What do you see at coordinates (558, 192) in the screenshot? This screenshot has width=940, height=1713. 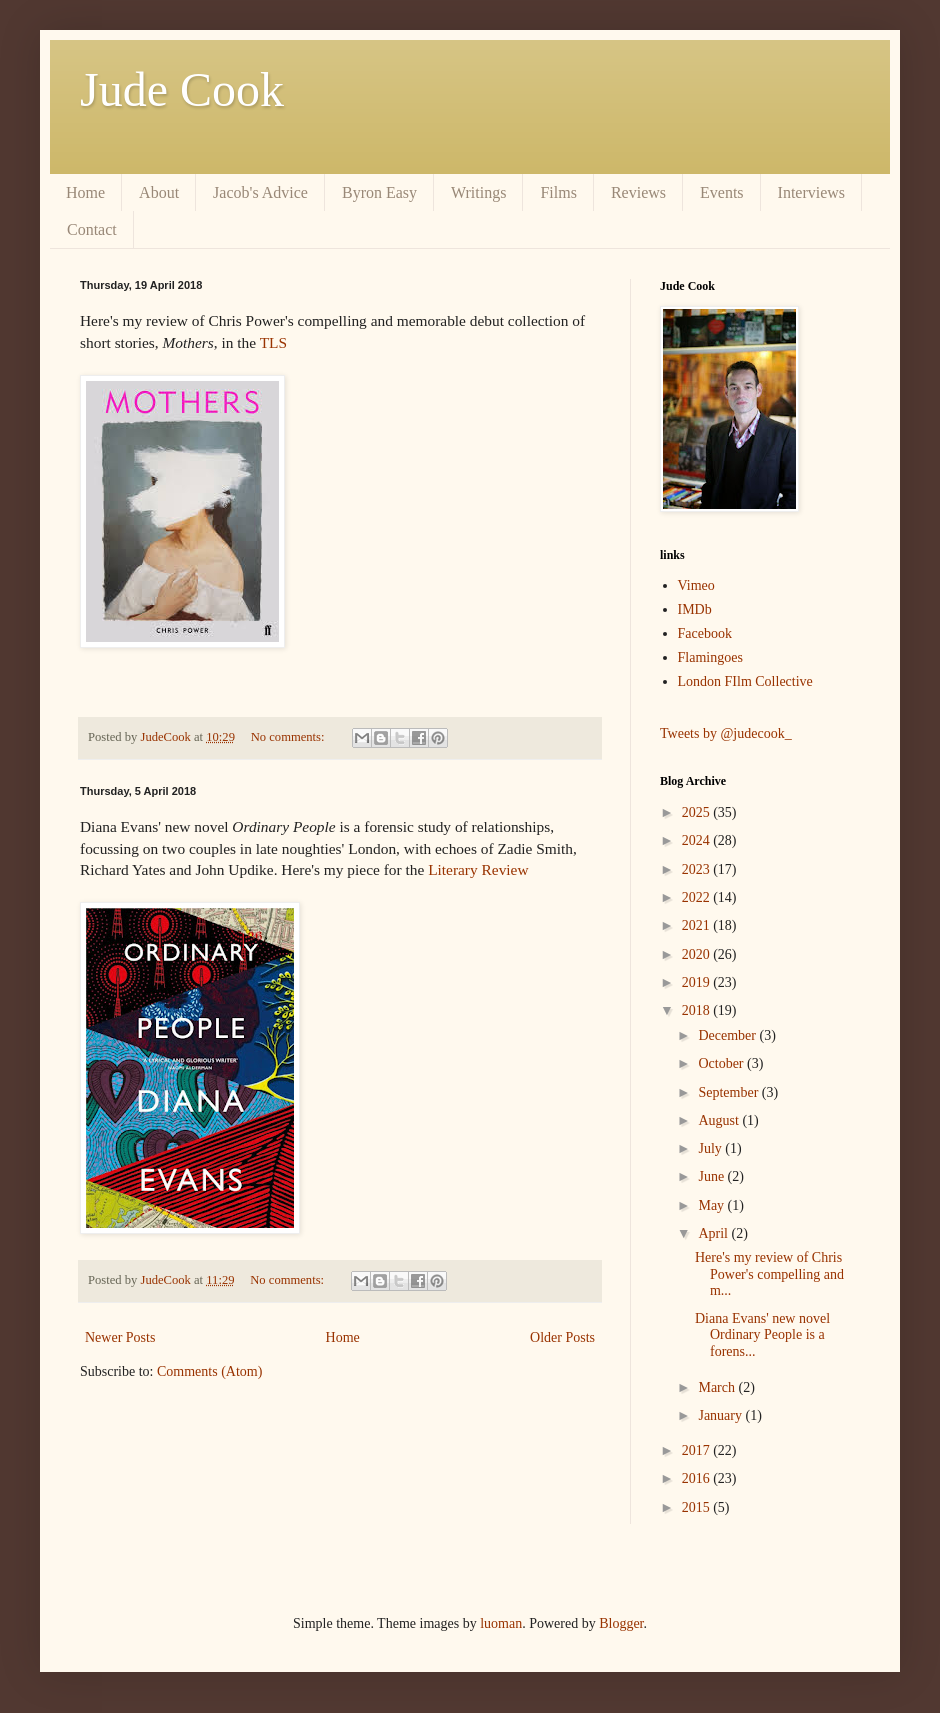 I see `Films` at bounding box center [558, 192].